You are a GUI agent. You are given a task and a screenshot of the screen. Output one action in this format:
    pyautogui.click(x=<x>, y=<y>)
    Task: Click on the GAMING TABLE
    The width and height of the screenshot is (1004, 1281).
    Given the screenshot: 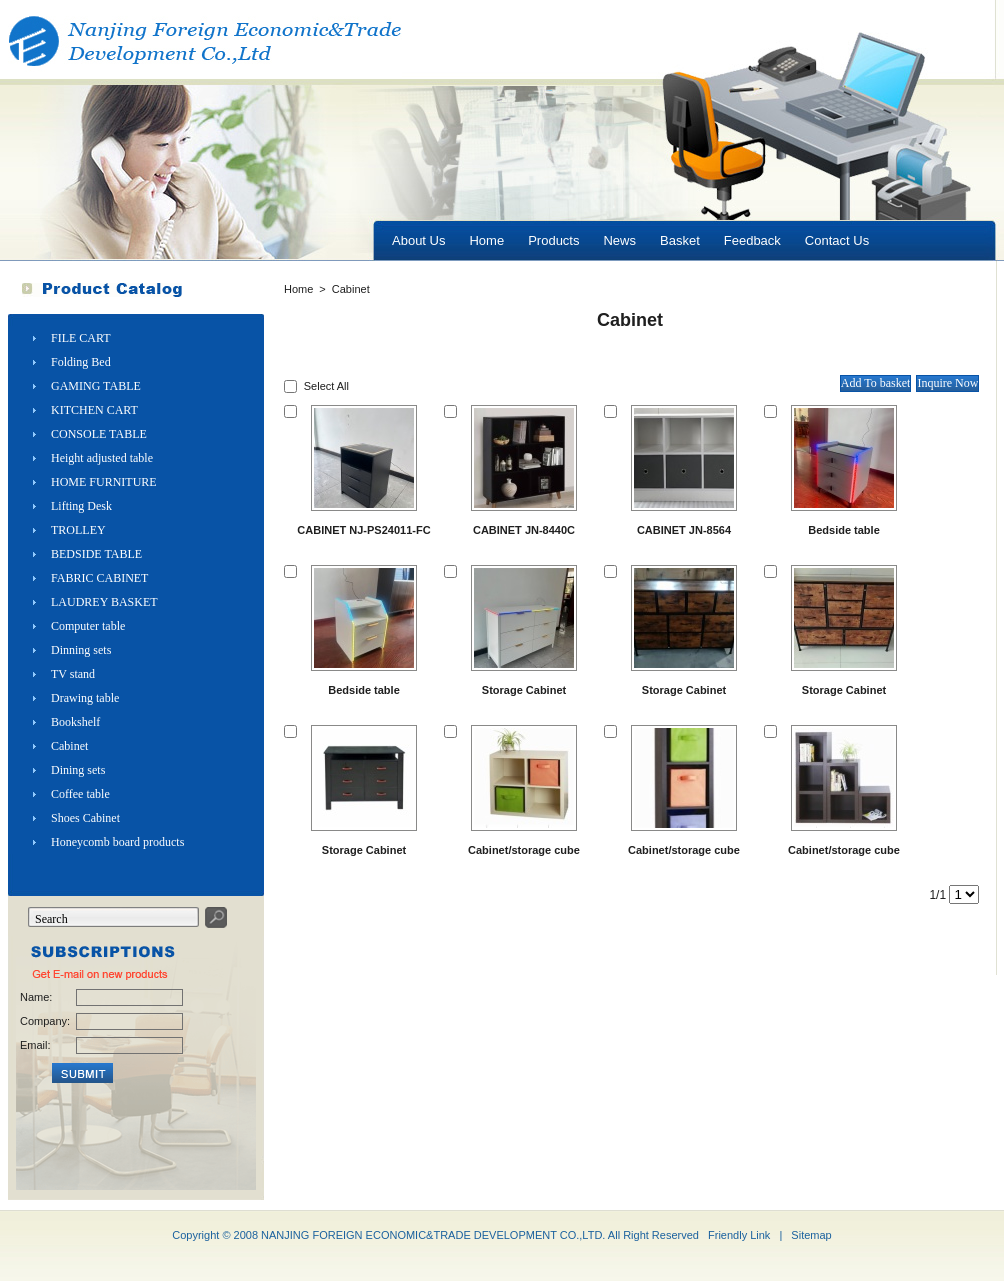 What is the action you would take?
    pyautogui.click(x=96, y=386)
    